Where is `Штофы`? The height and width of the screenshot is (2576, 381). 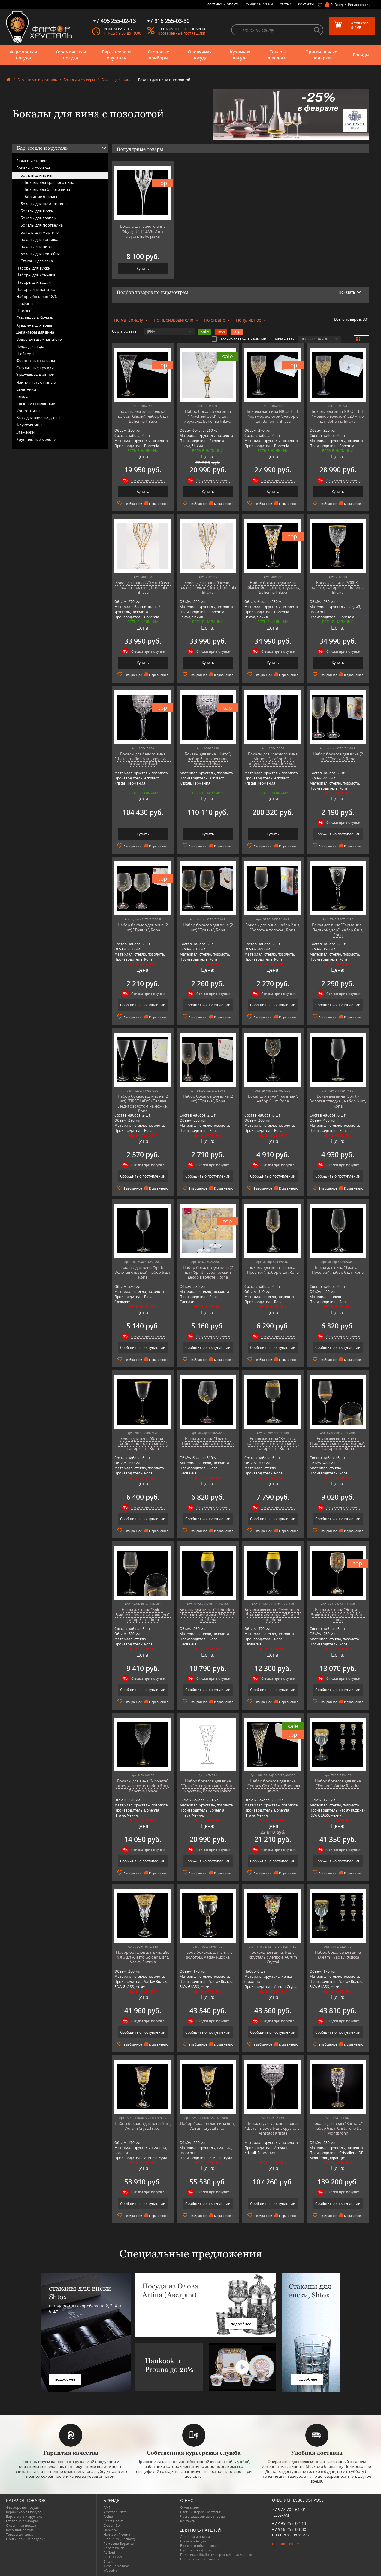 Штофы is located at coordinates (23, 310).